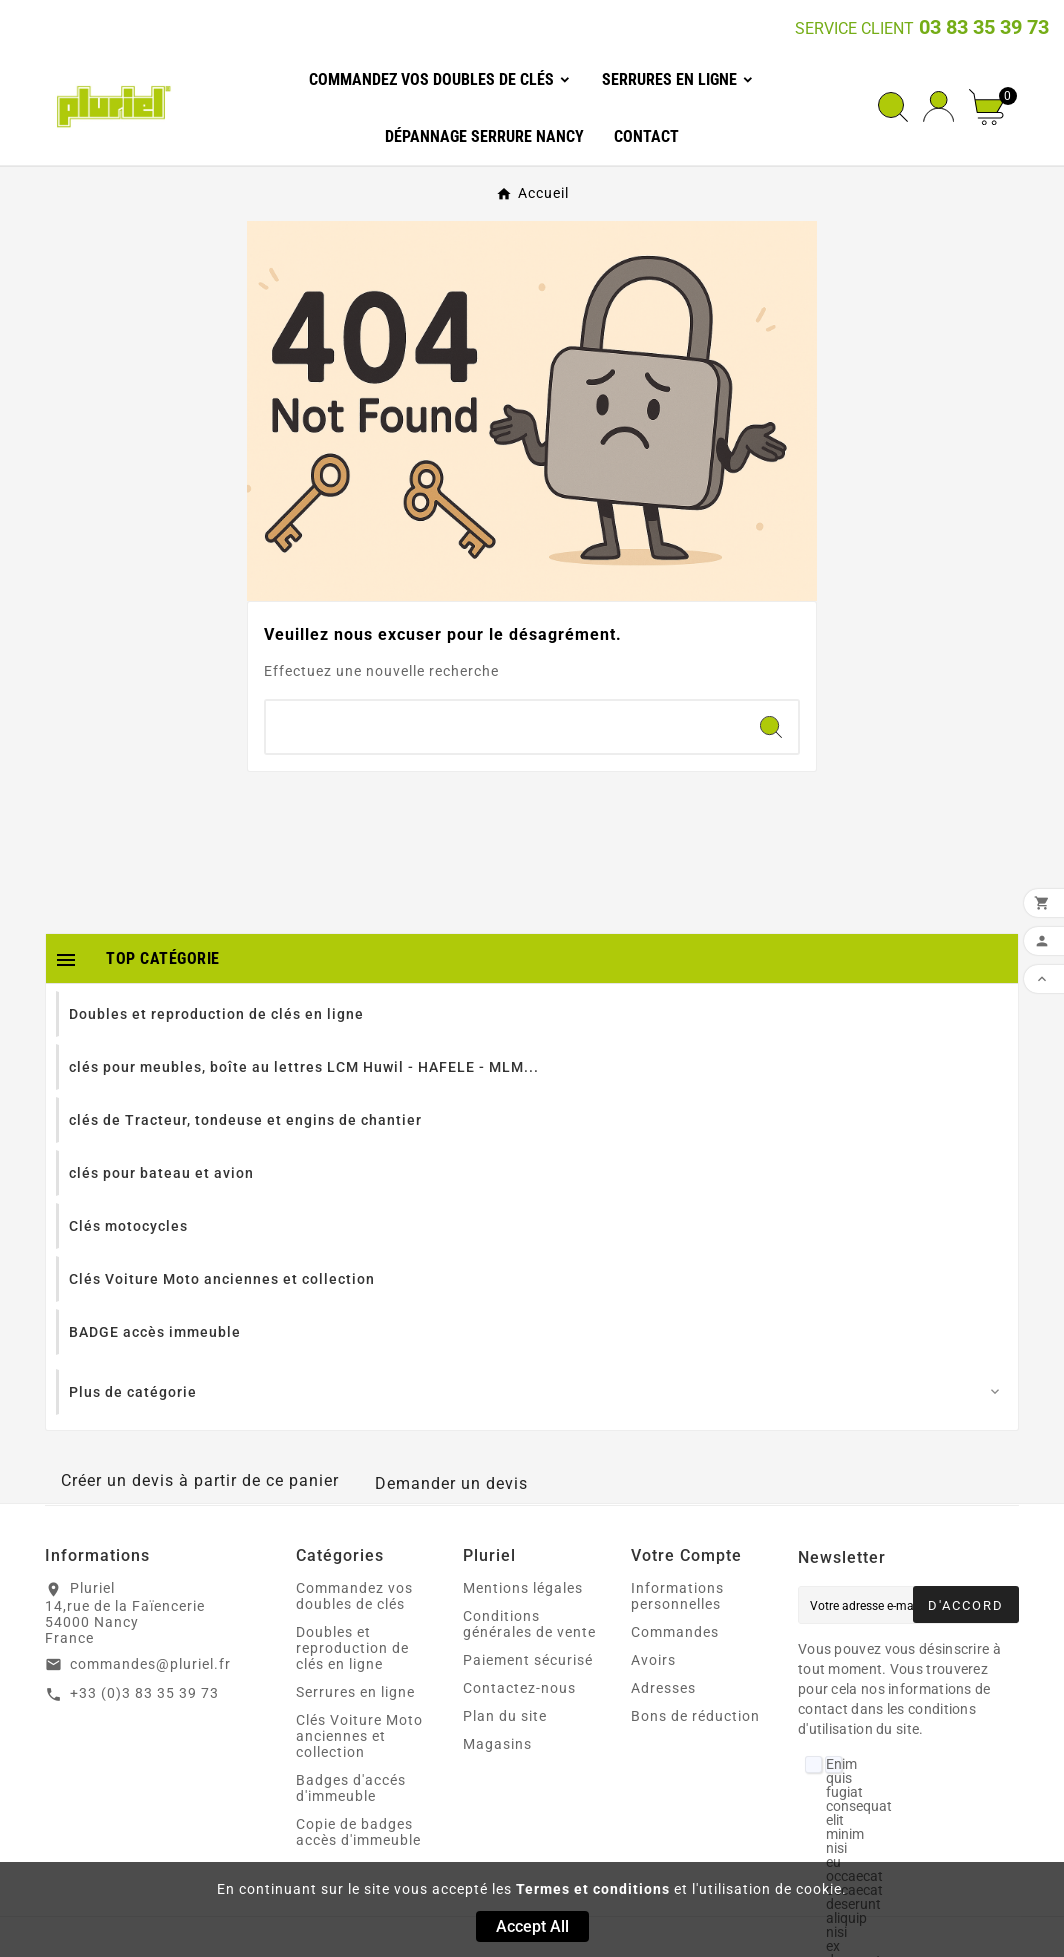  What do you see at coordinates (352, 1648) in the screenshot?
I see `Doubles et reproduction de clés en ligne` at bounding box center [352, 1648].